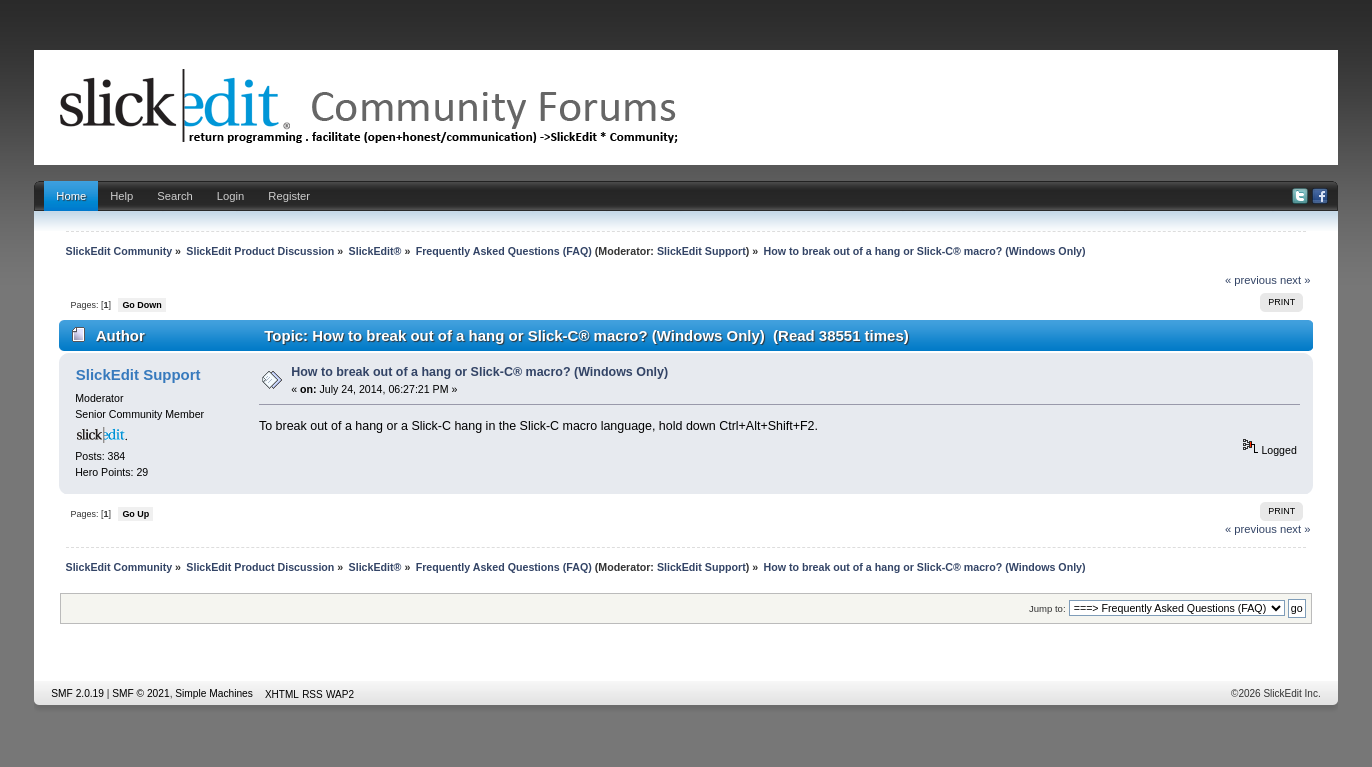  I want to click on Simple Machines, so click(214, 693).